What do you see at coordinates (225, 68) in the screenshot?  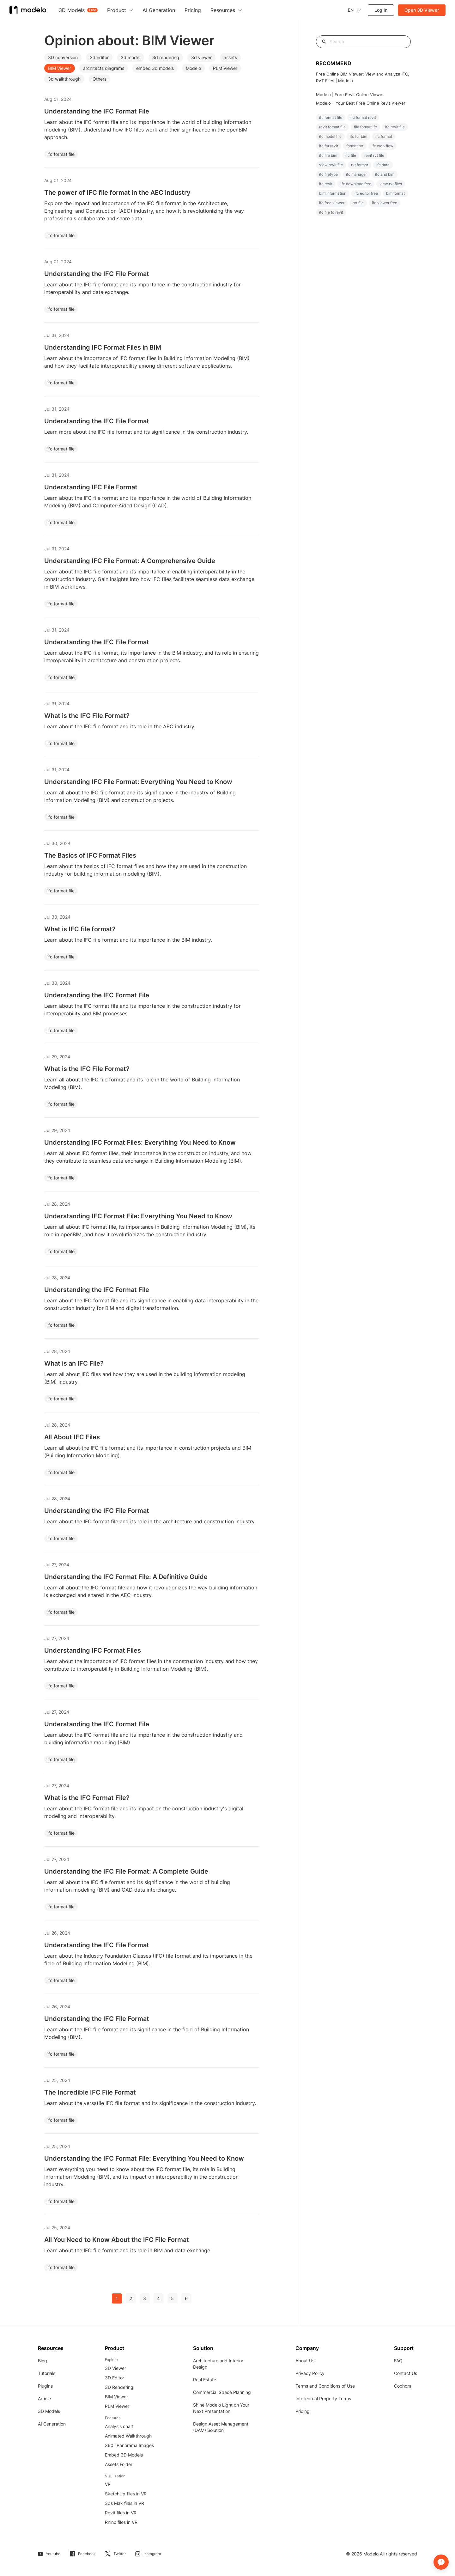 I see `PLM Viewer` at bounding box center [225, 68].